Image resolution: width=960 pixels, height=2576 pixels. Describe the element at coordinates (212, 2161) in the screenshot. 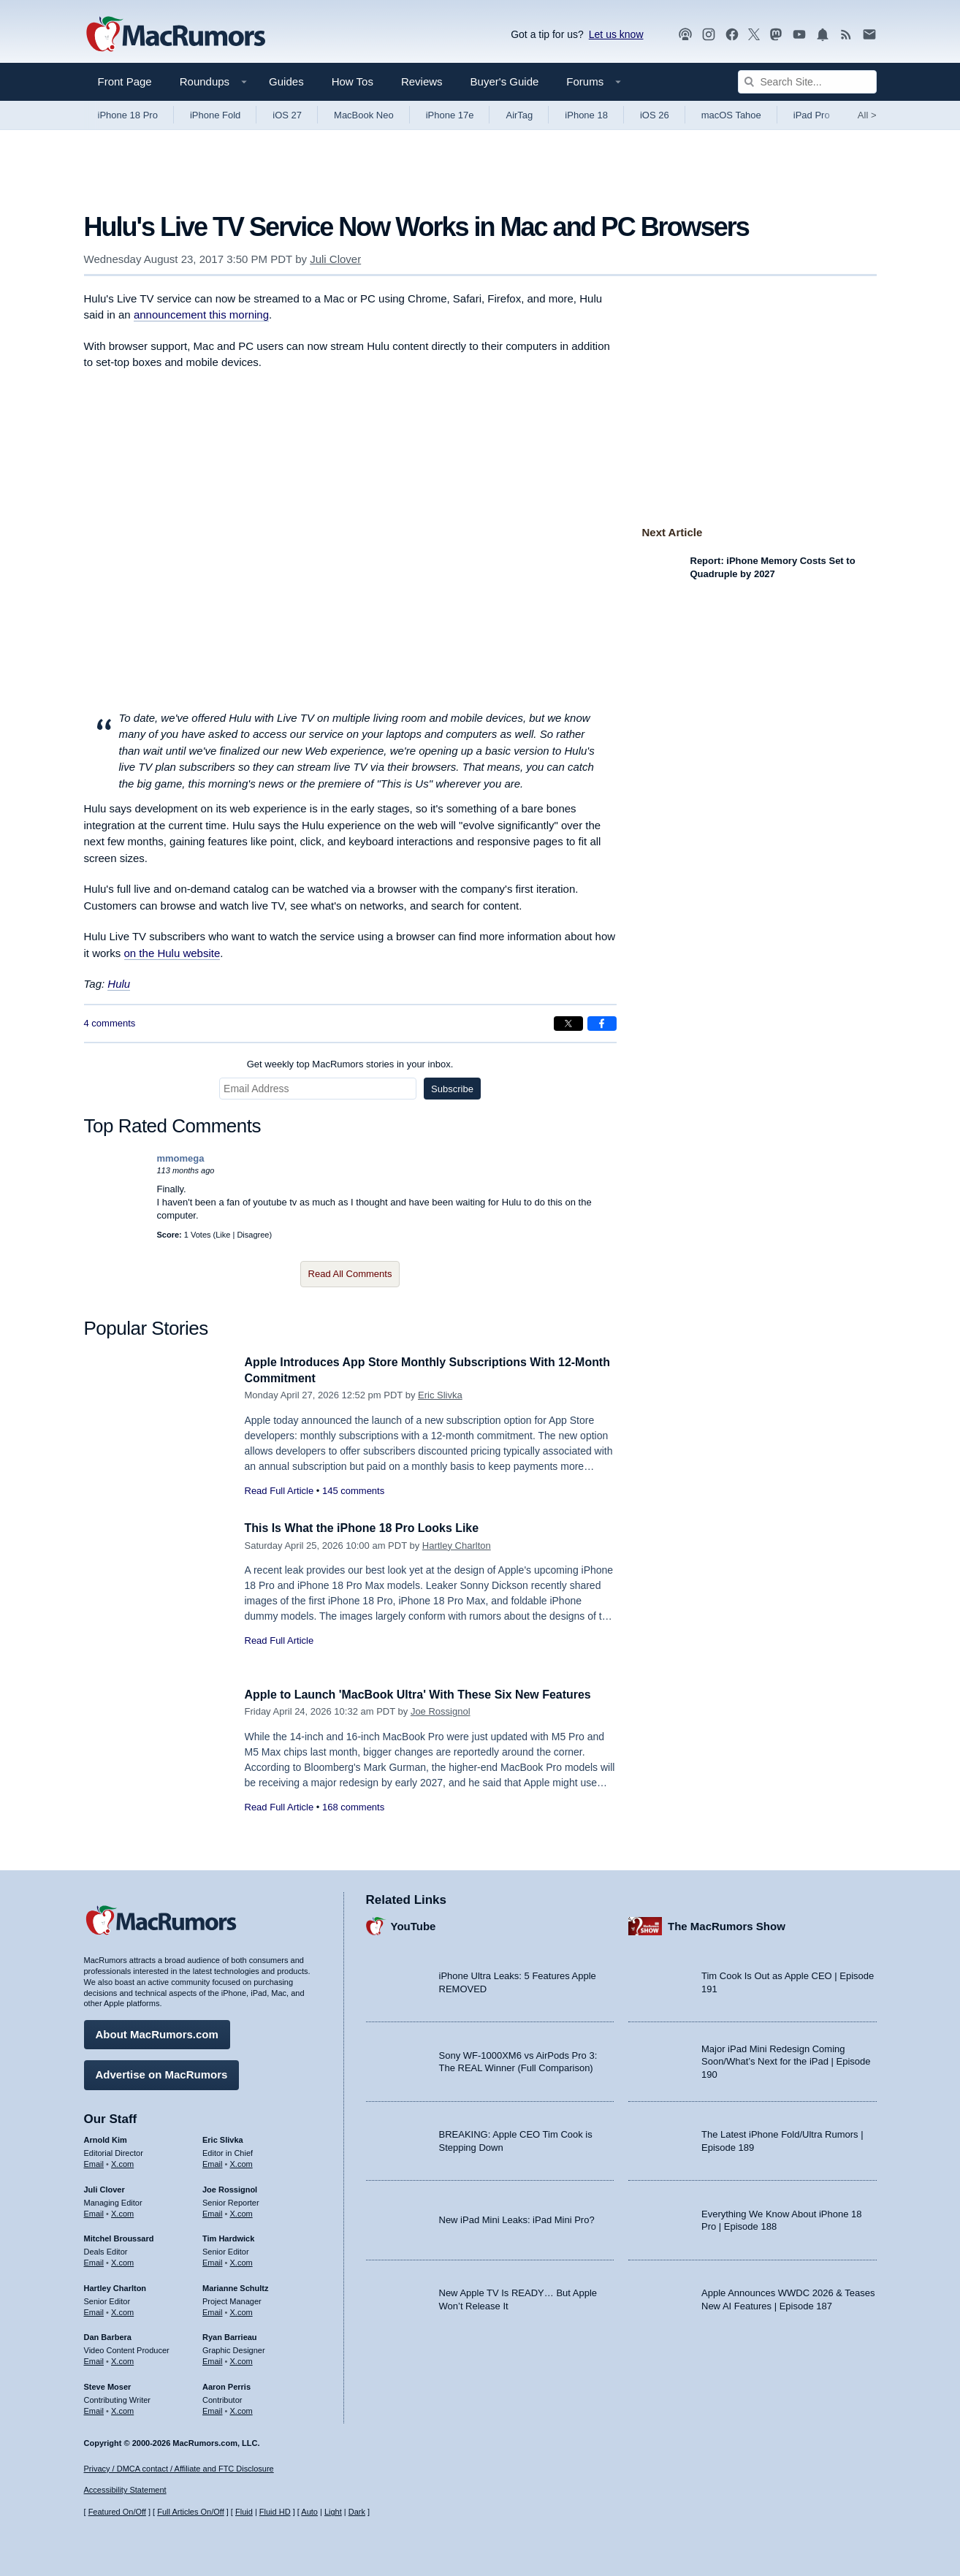

I see `Email [Email Eric Slivka in email client]` at that location.